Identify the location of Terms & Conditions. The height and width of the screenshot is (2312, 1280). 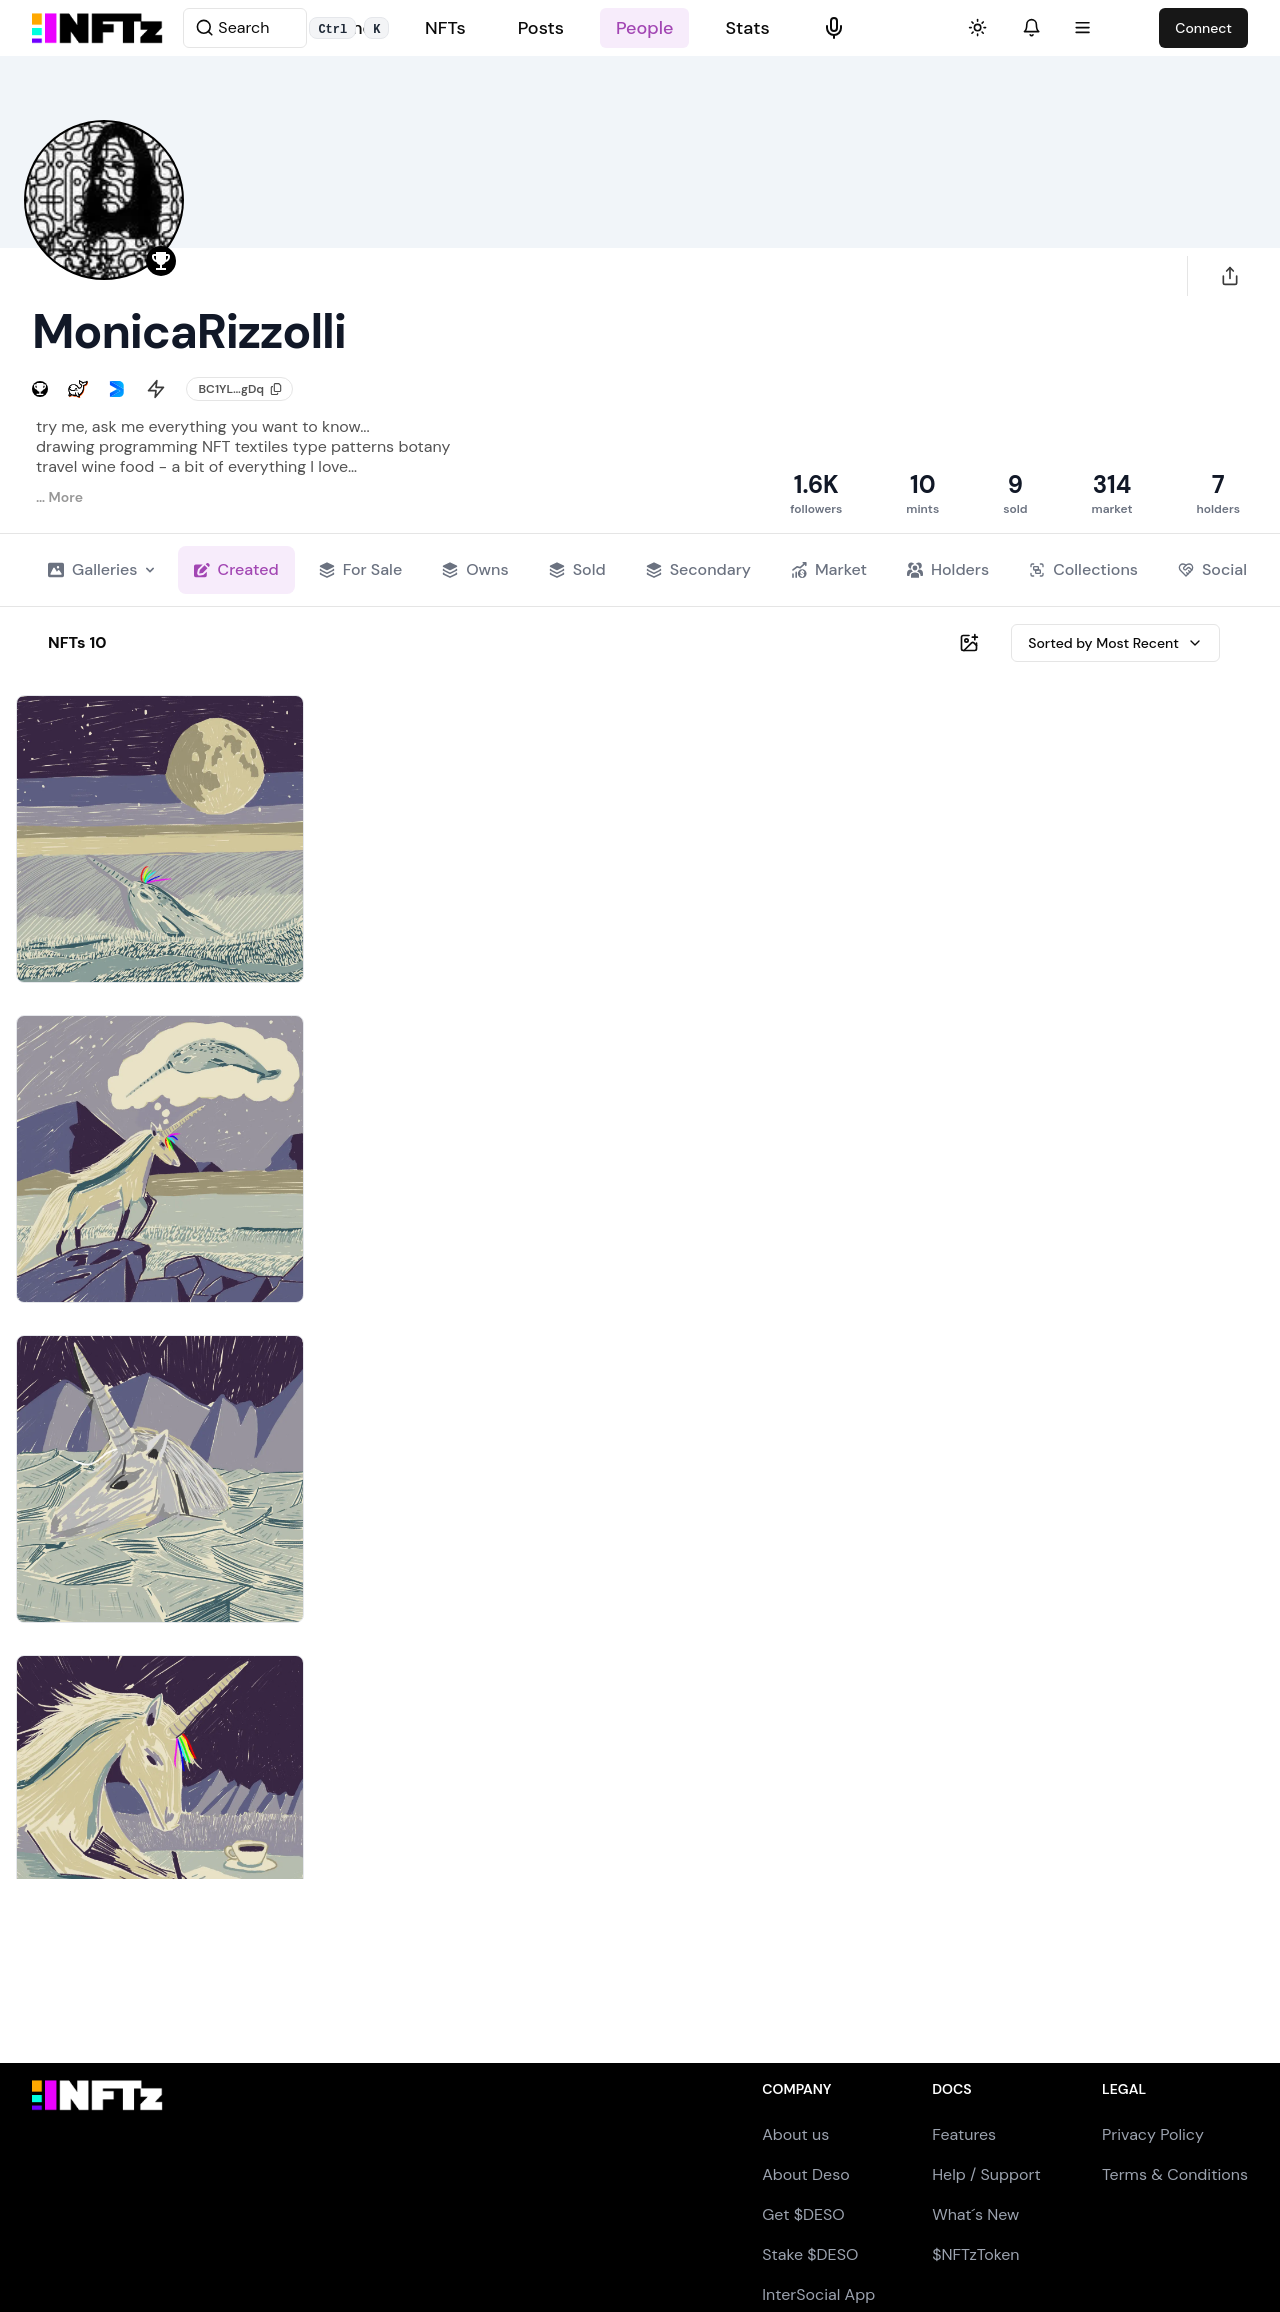
(1175, 2174).